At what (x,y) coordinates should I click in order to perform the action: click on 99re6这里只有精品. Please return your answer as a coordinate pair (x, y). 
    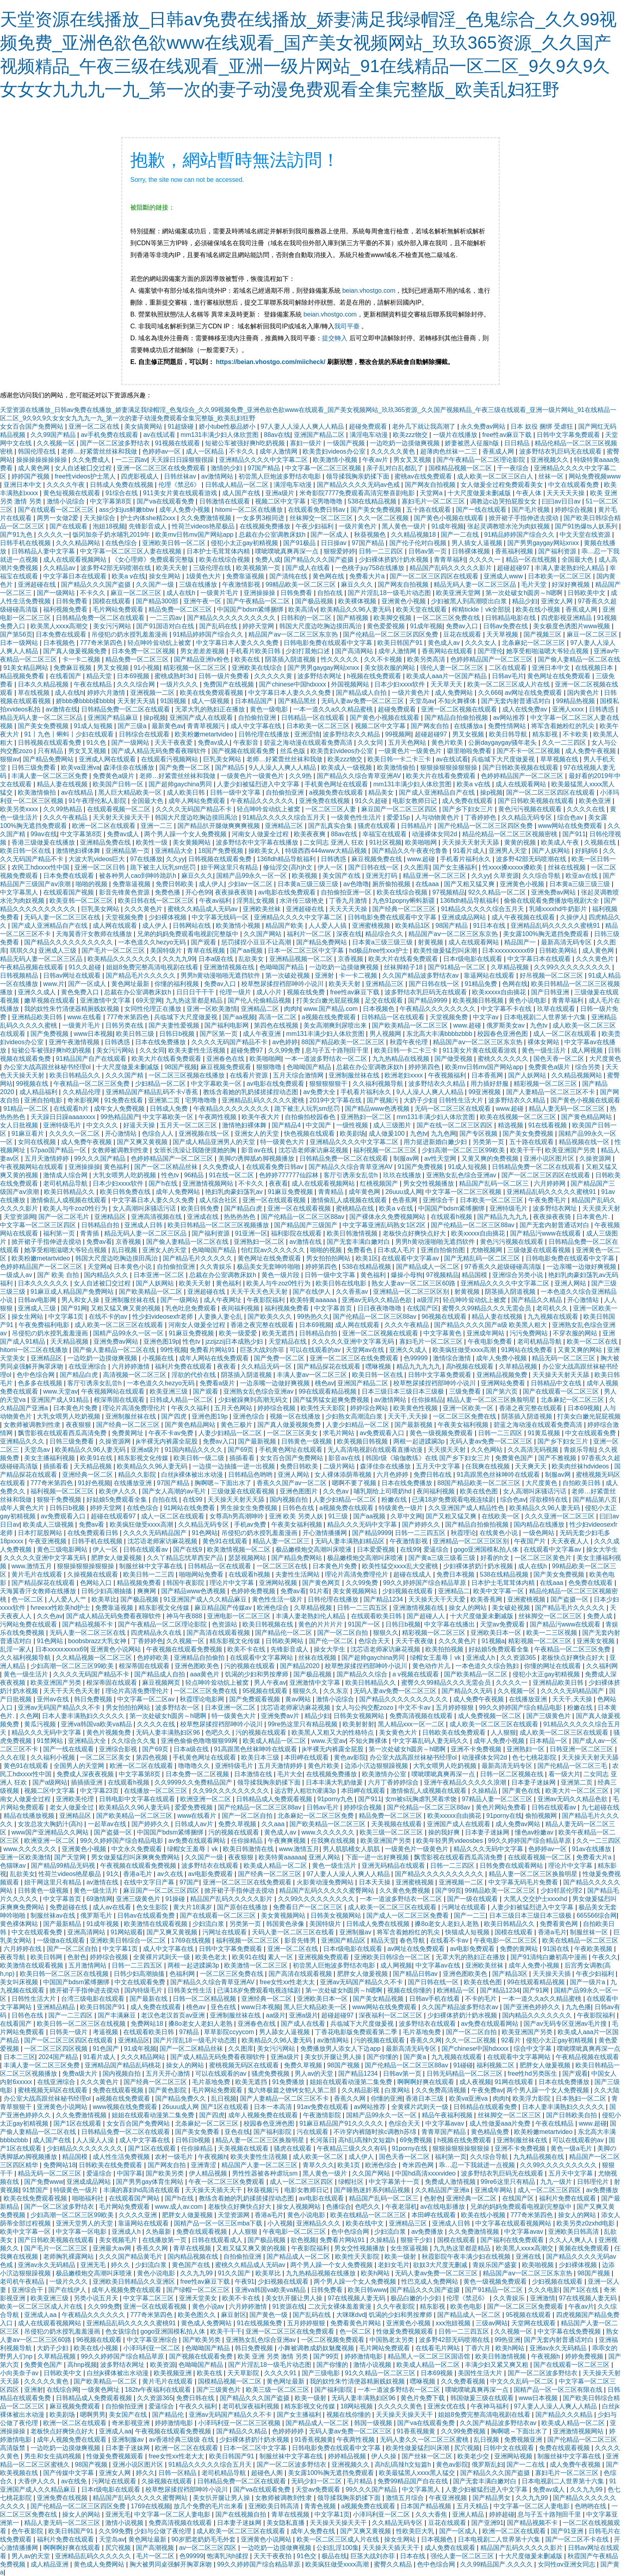
    Looking at the image, I should click on (509, 2181).